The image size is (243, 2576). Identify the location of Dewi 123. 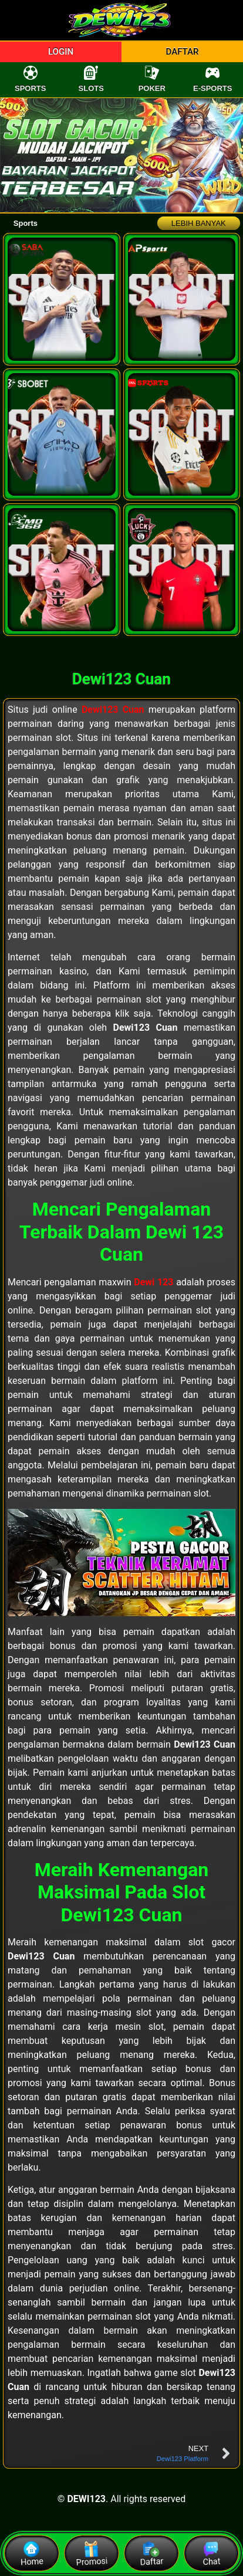
(153, 1282).